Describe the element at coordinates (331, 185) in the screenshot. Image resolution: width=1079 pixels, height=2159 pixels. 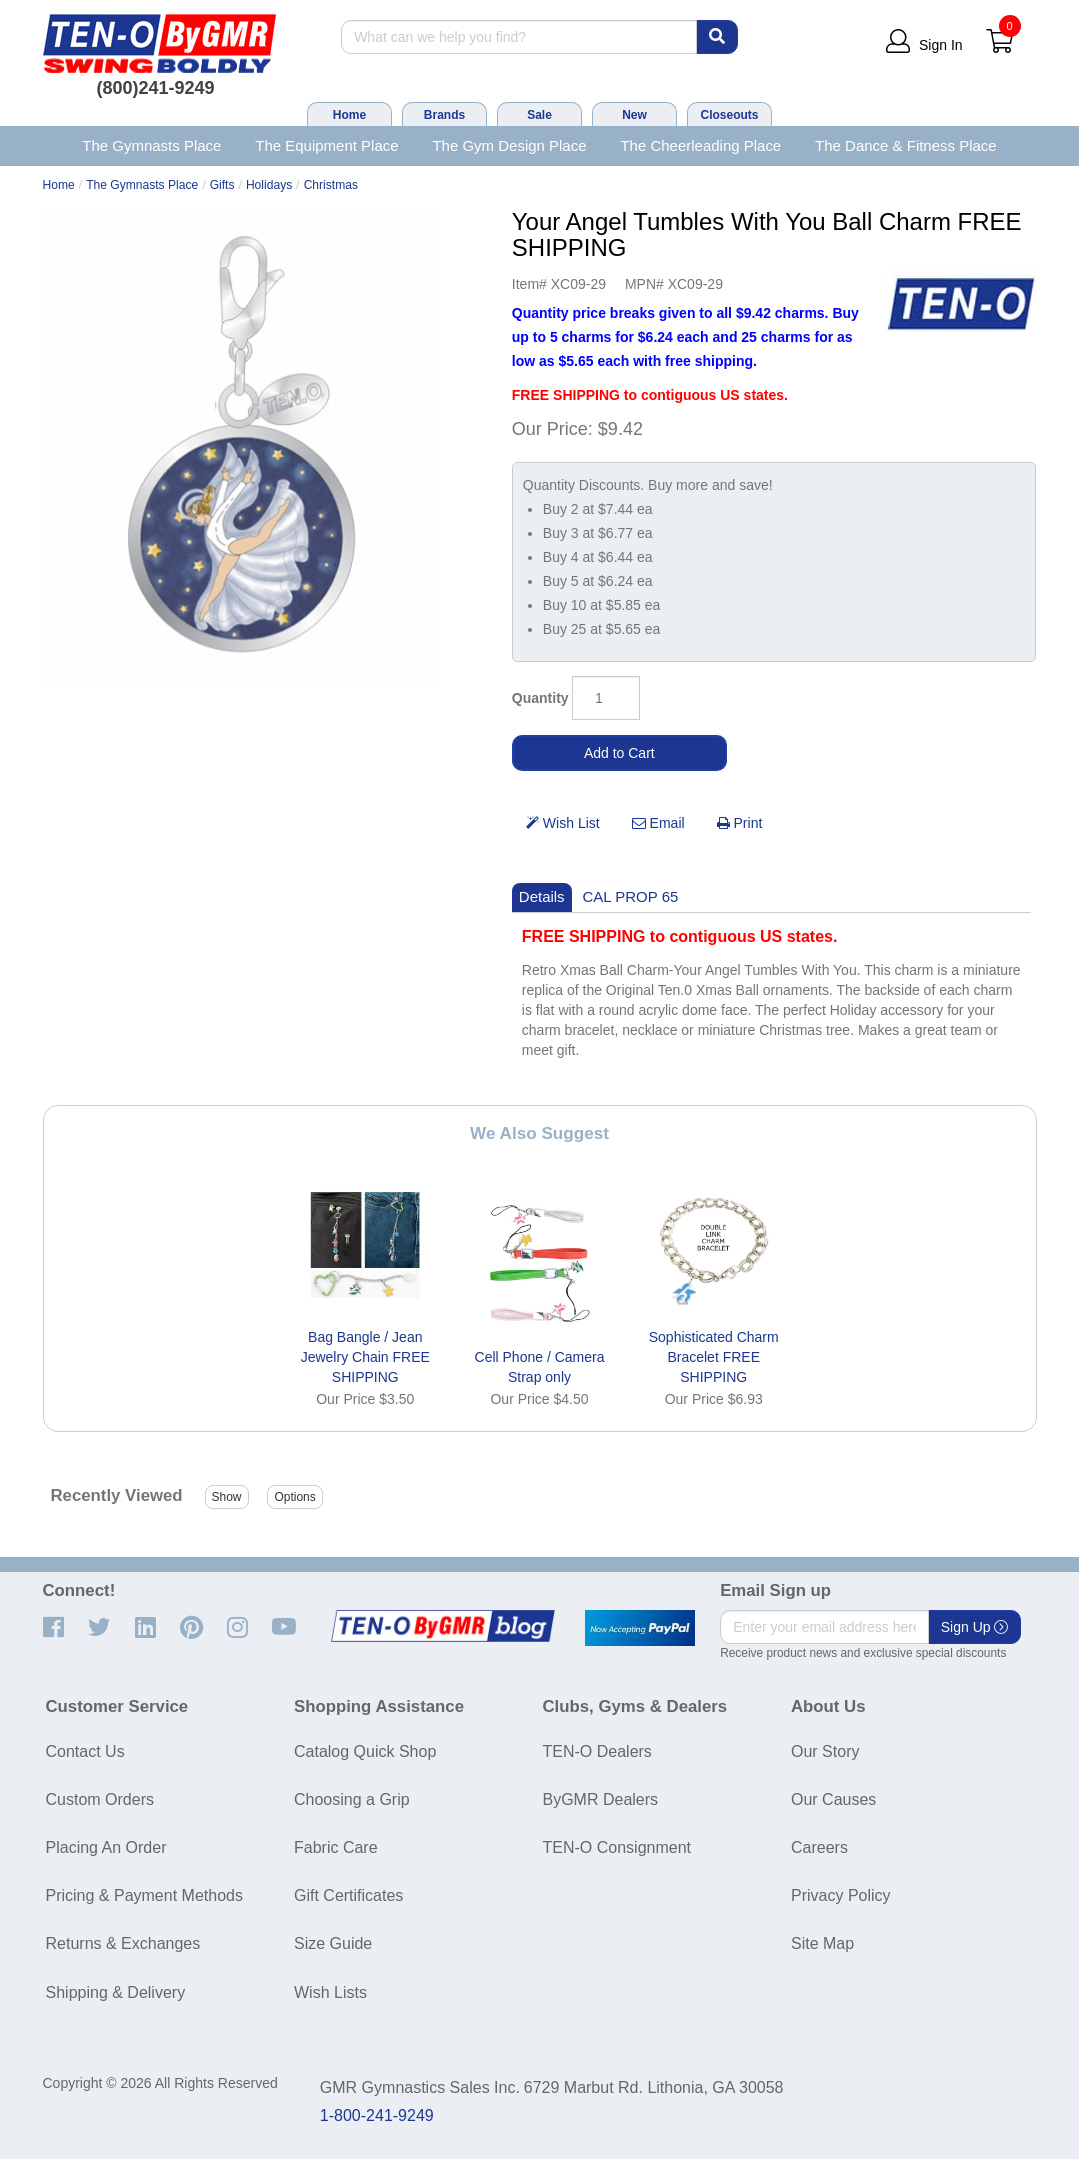
I see `Christmas` at that location.